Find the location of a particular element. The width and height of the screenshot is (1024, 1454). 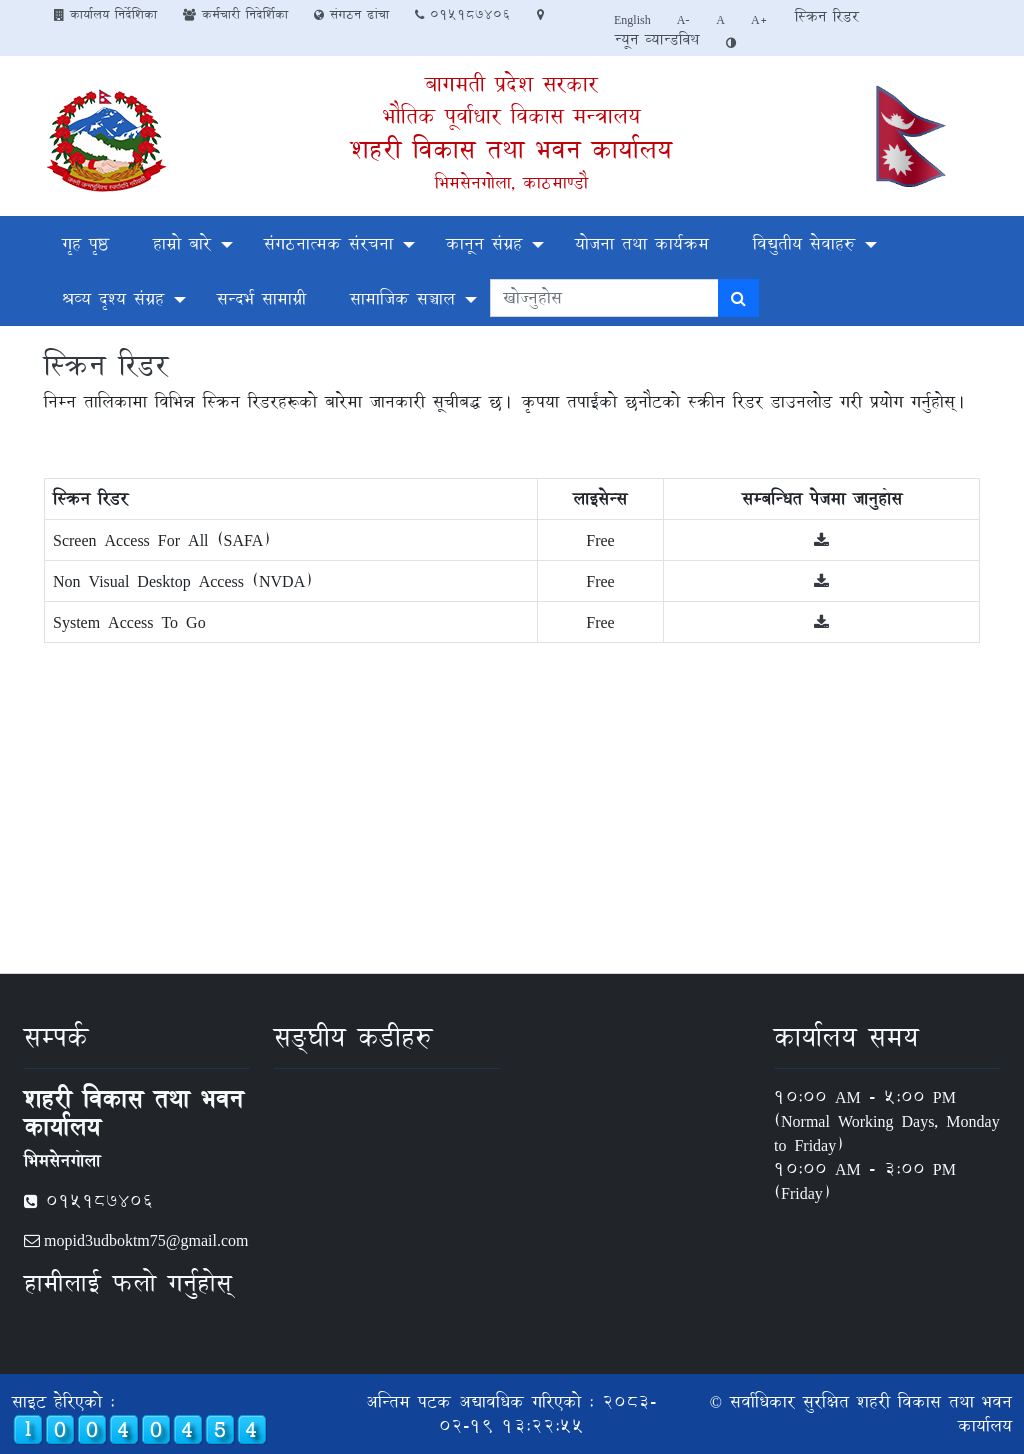

English is located at coordinates (632, 19).